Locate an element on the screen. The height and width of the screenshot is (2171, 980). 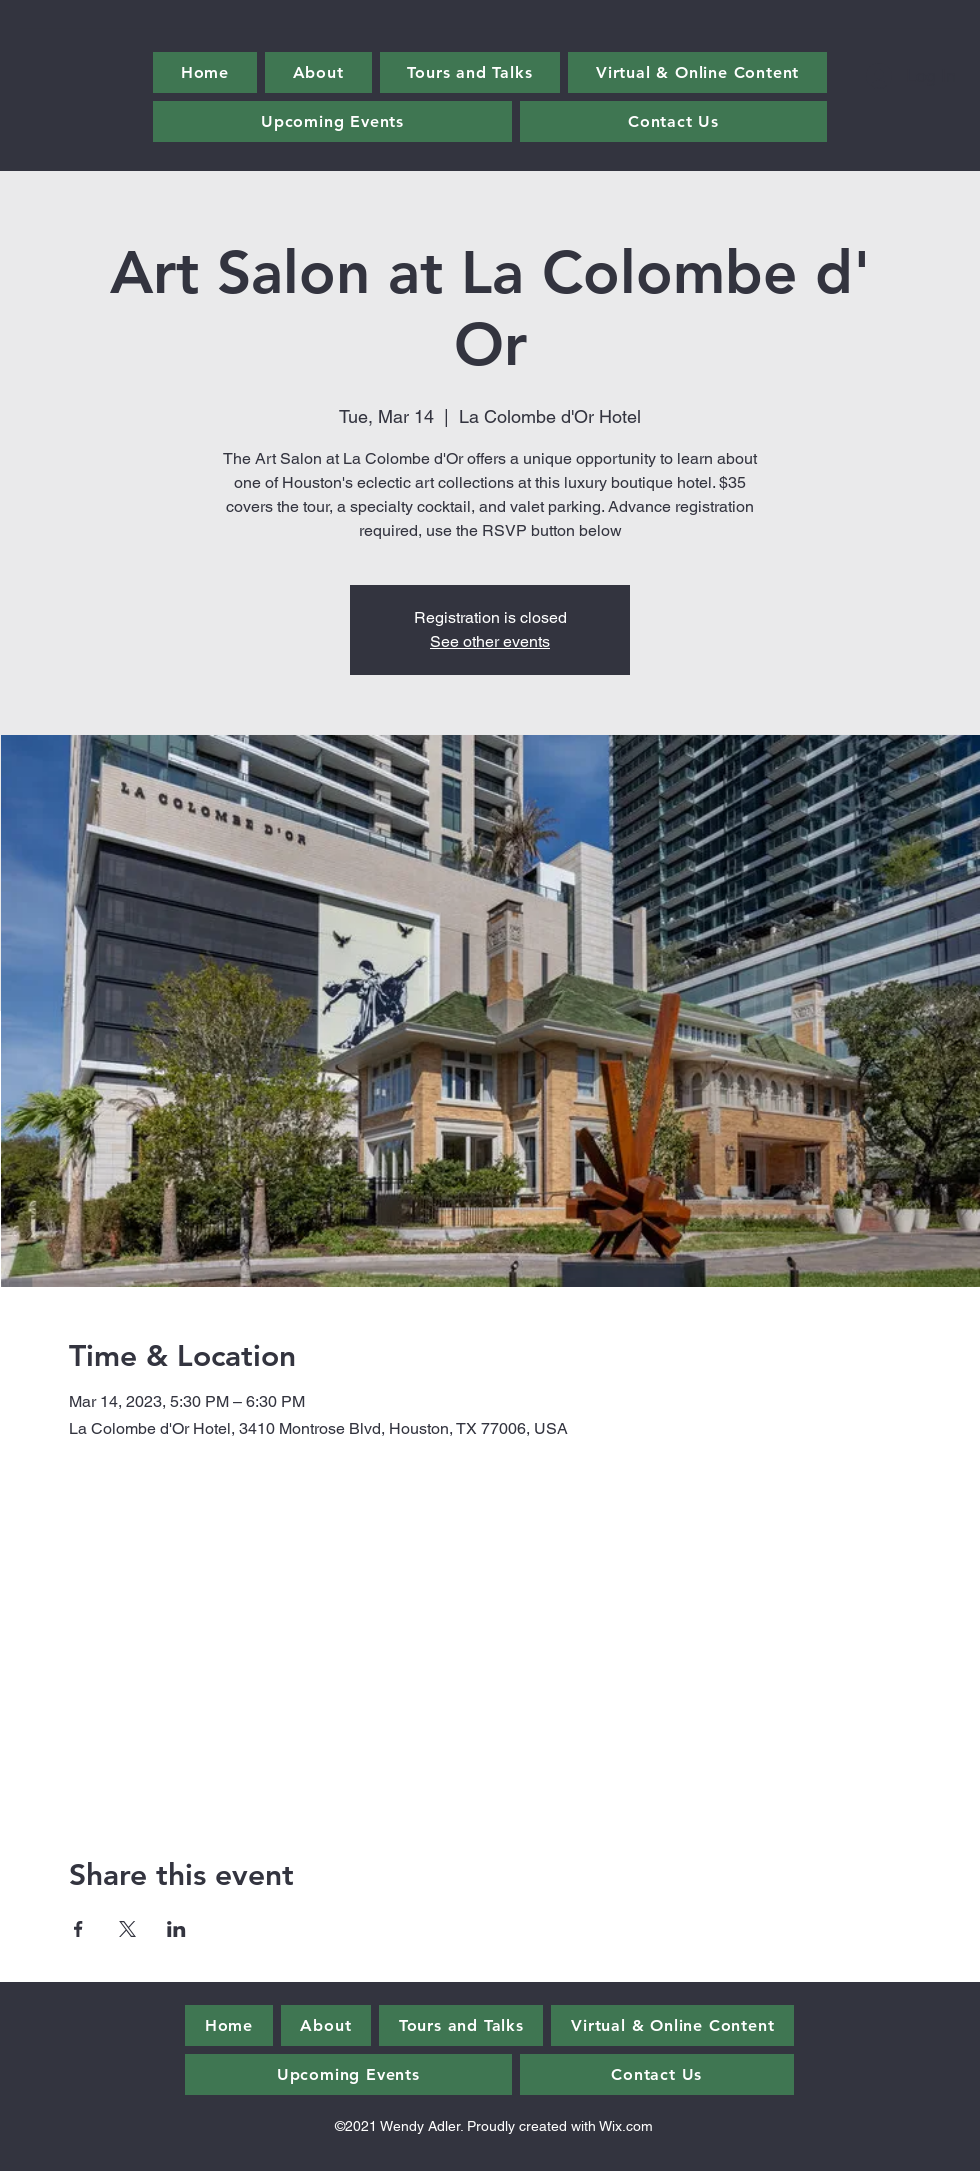
[Share event on LinkedIn] is located at coordinates (176, 1929).